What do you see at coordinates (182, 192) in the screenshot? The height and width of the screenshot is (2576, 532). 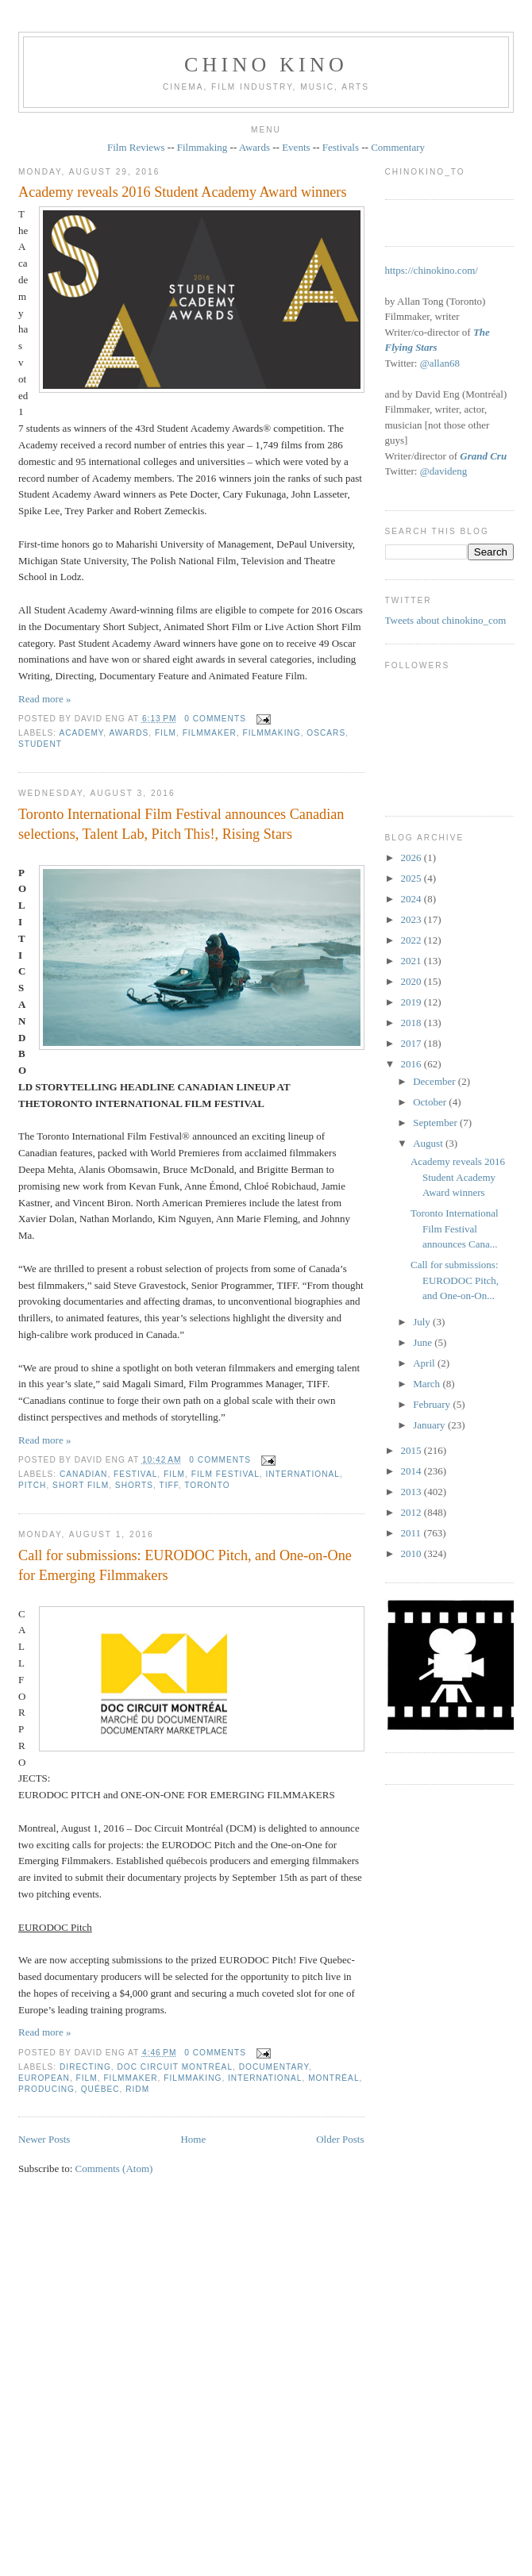 I see `Academy reveals 2016 Student Academy Award winners` at bounding box center [182, 192].